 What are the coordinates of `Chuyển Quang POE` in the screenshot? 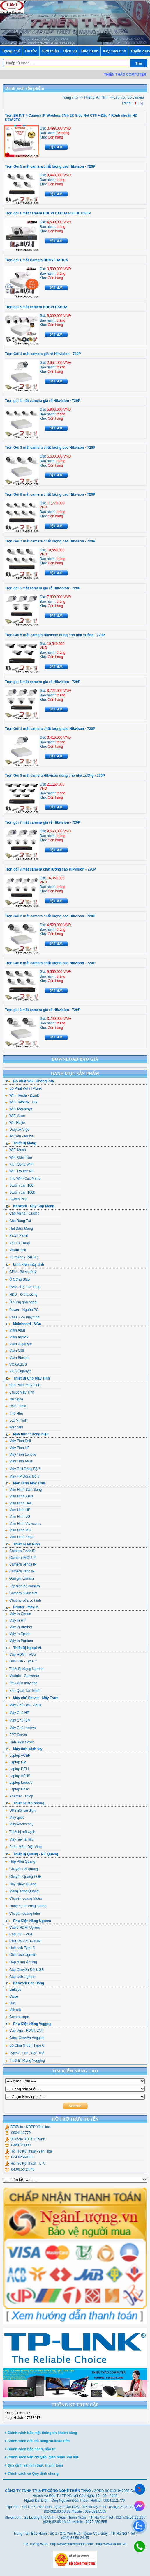 It's located at (23, 1877).